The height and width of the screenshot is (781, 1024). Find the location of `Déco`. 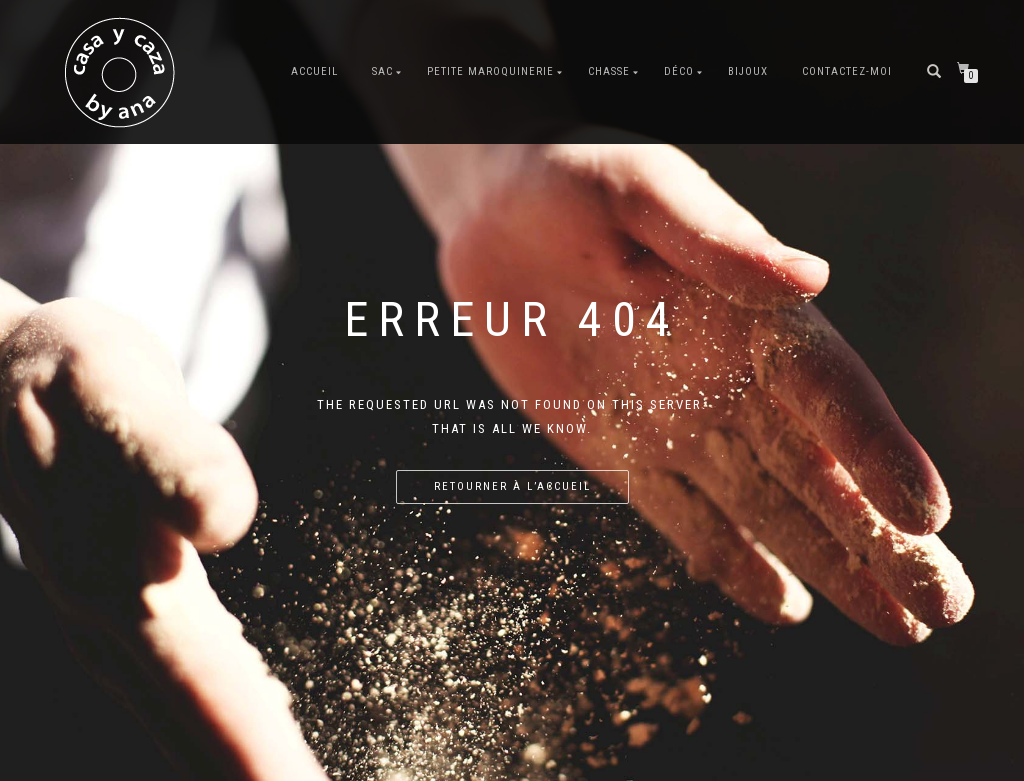

Déco is located at coordinates (679, 71).